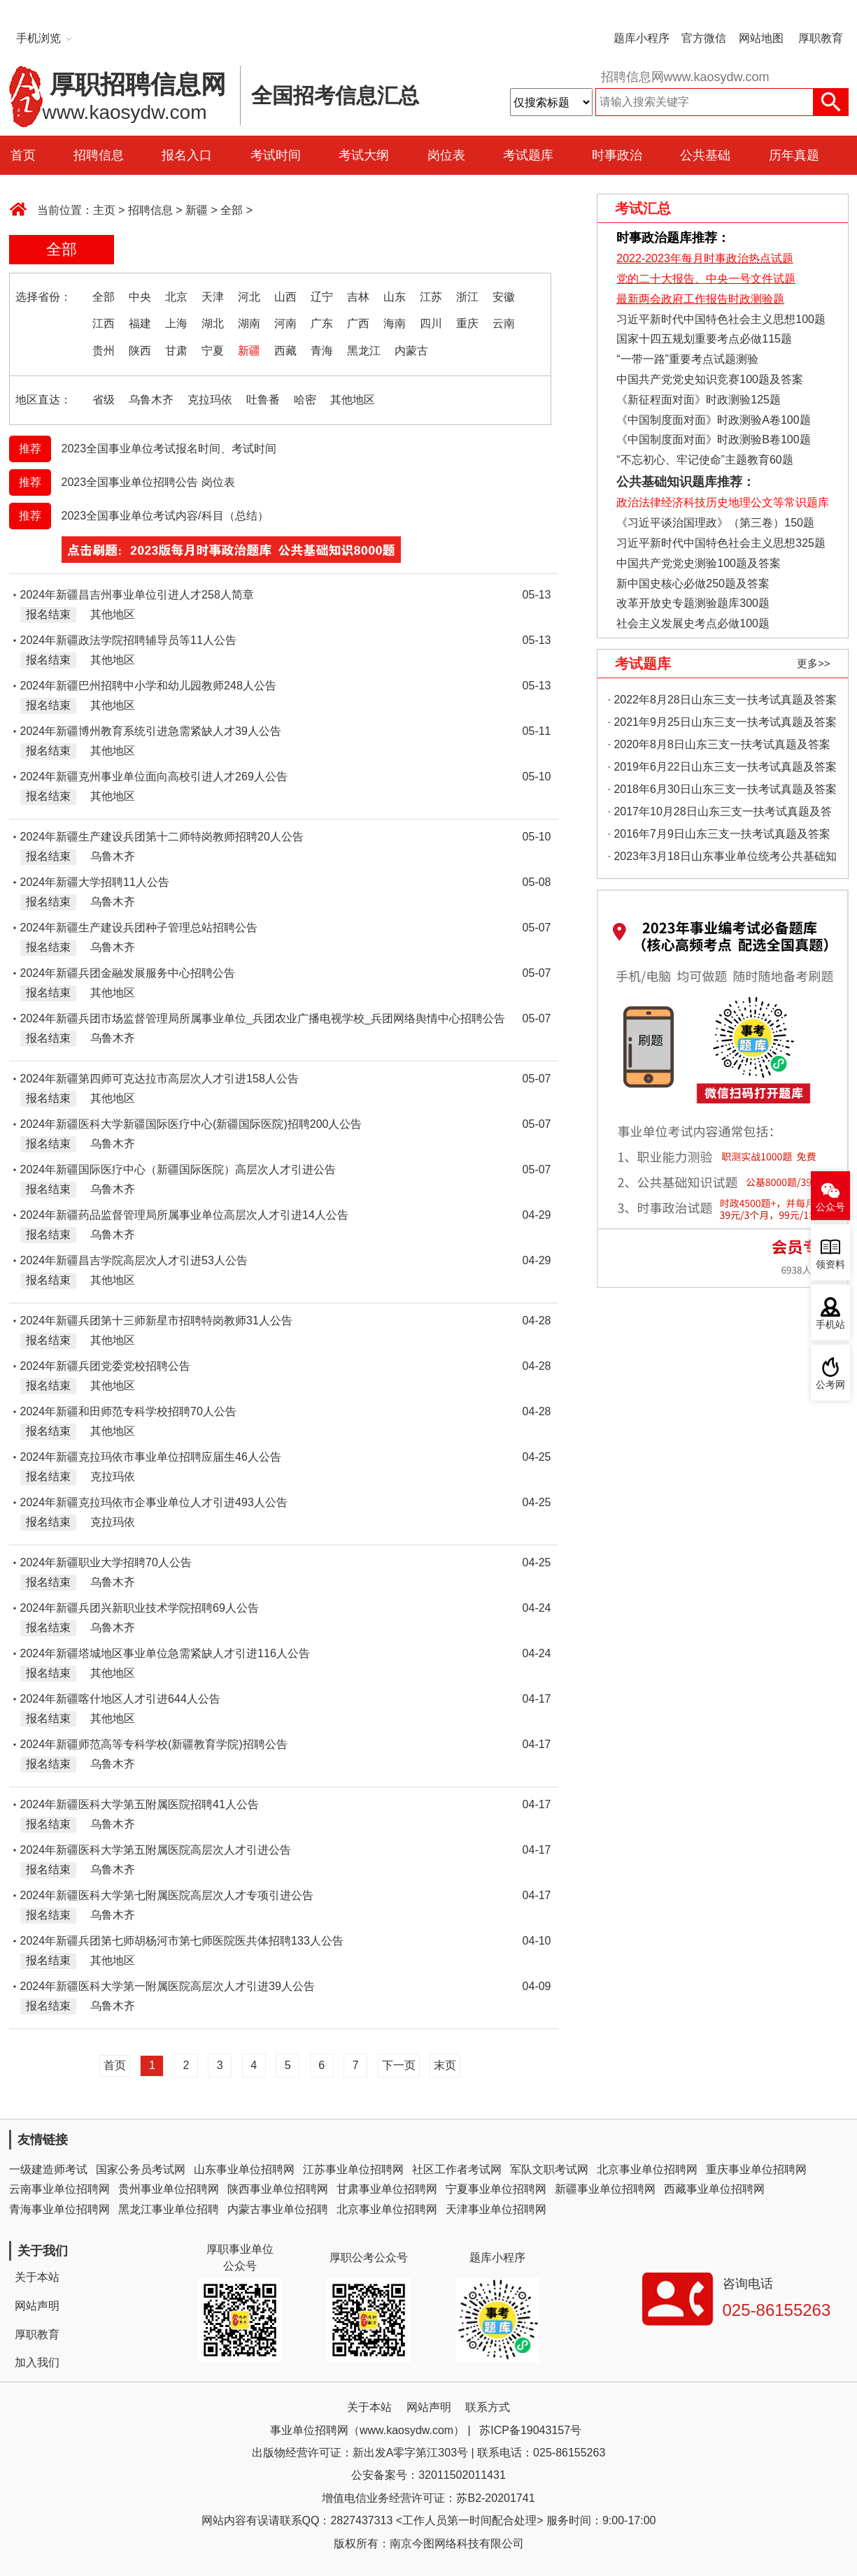 The width and height of the screenshot is (857, 2576). Describe the element at coordinates (446, 155) in the screenshot. I see `岗位表` at that location.